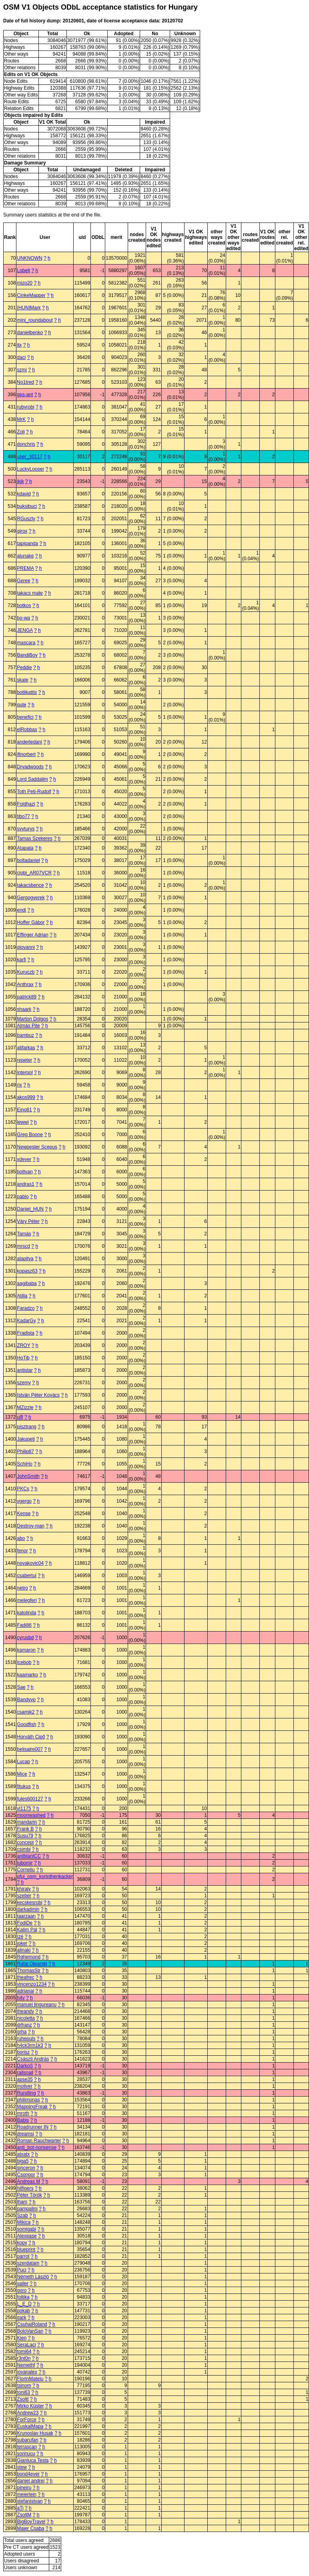 The height and width of the screenshot is (2576, 309). I want to click on FlorinMateiu, so click(30, 2379).